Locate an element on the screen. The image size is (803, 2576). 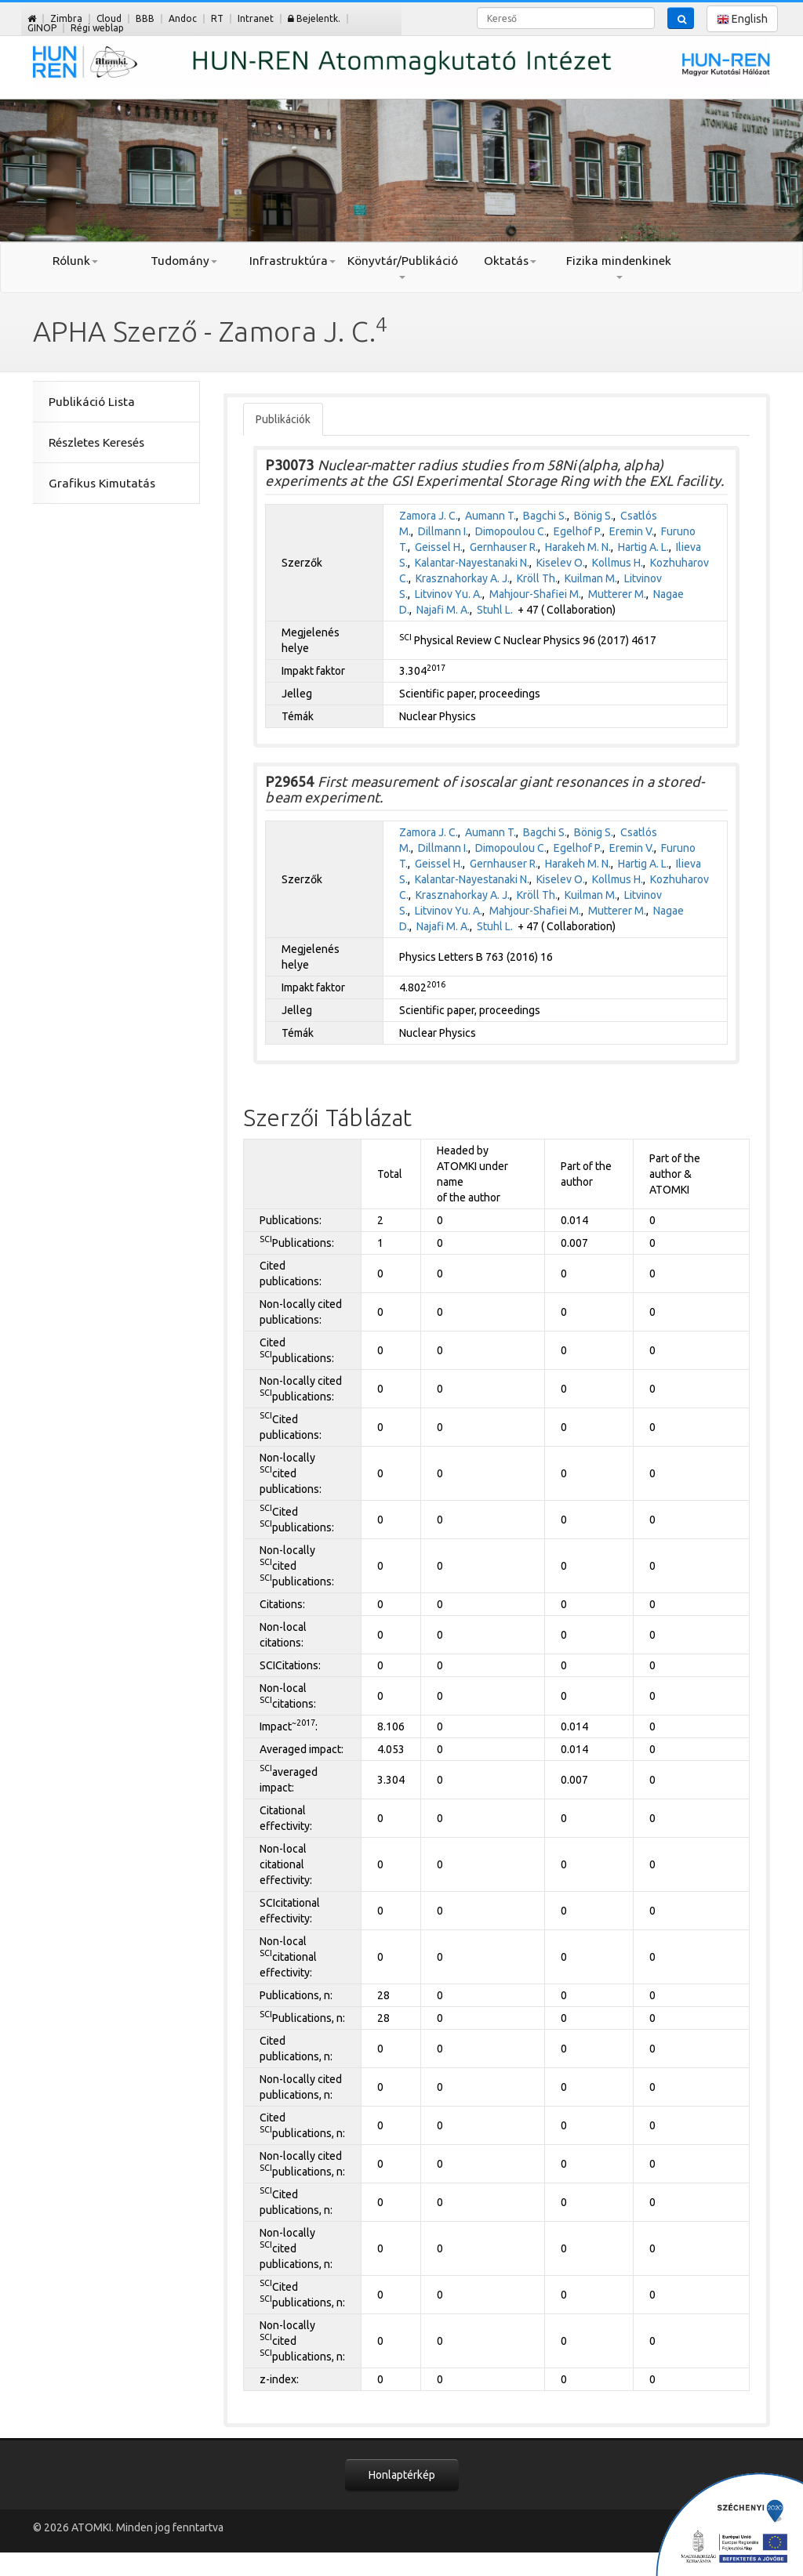
Egelhof P. is located at coordinates (578, 531).